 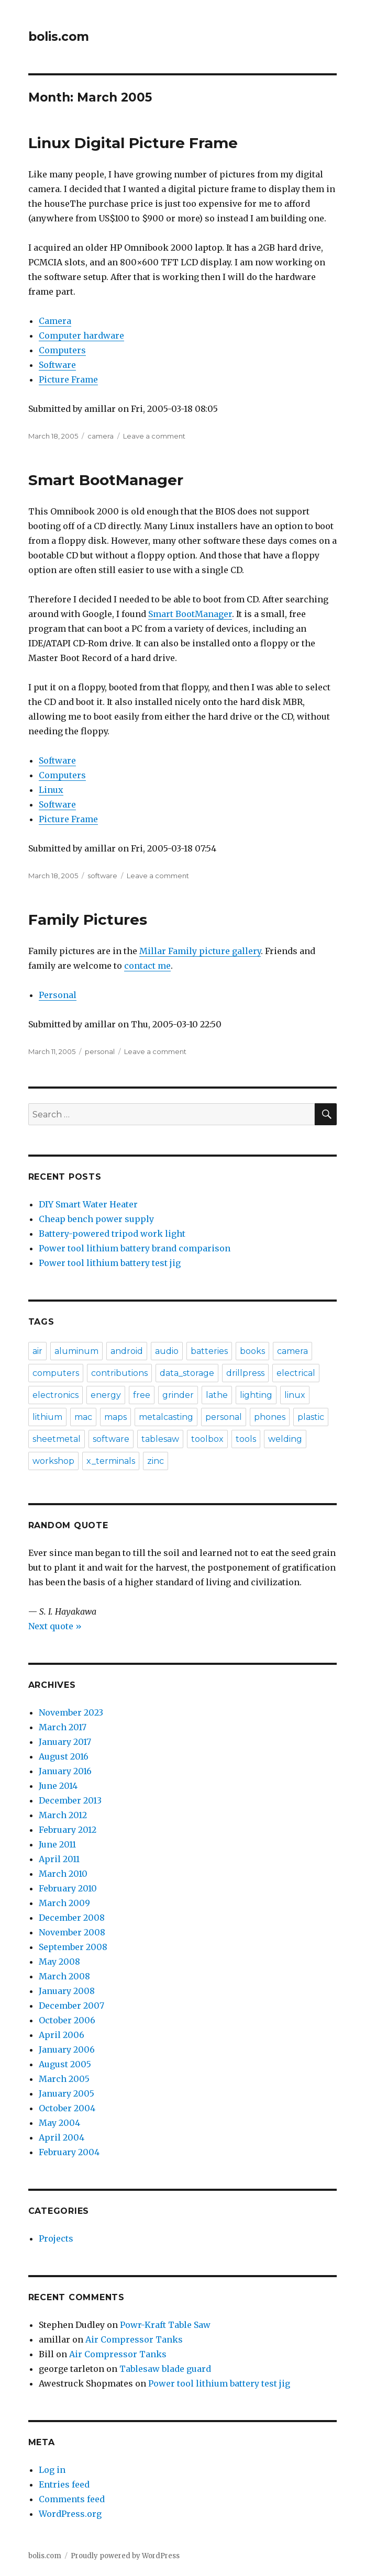 I want to click on free, so click(x=141, y=1395).